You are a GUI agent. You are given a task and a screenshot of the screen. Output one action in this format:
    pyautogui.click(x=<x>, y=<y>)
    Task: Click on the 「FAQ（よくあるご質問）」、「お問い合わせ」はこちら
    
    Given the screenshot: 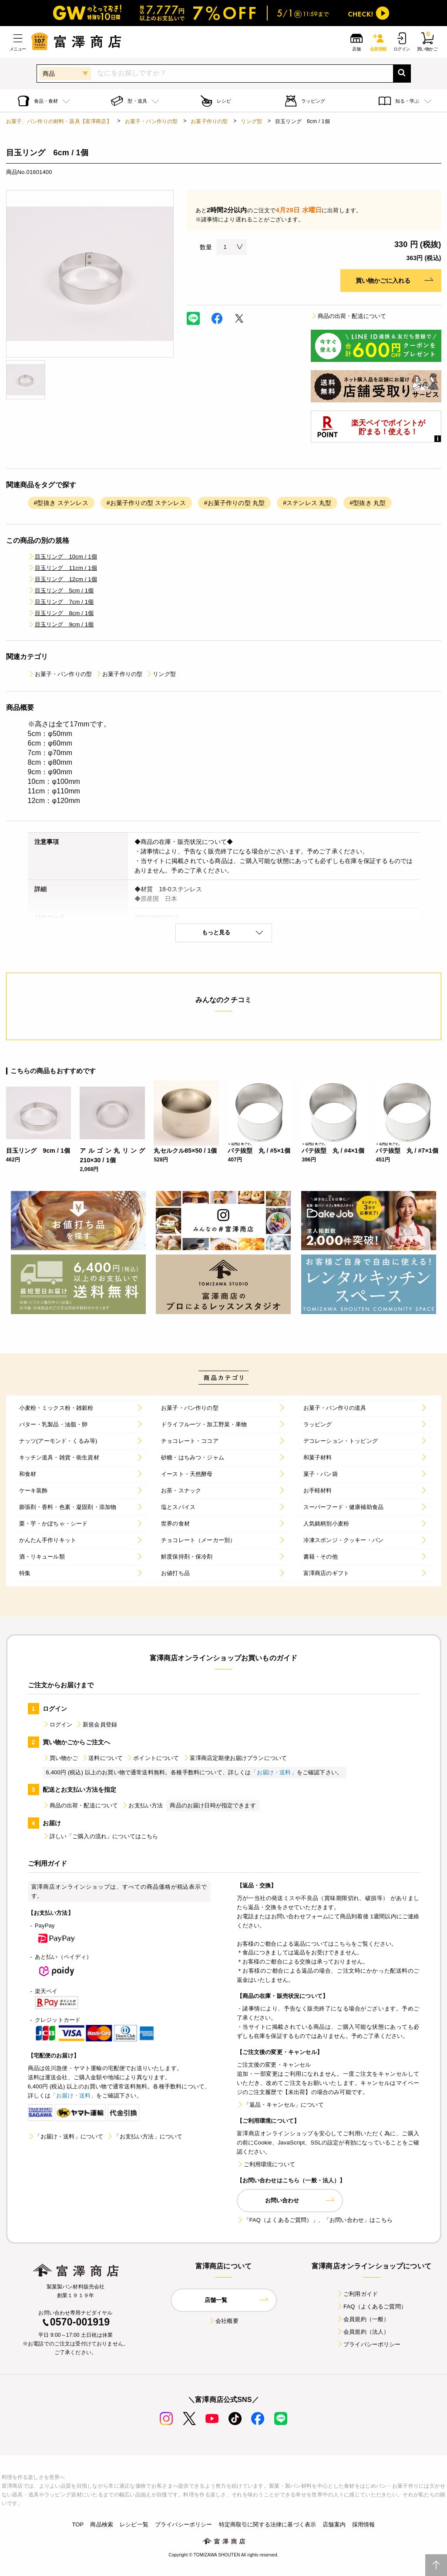 What is the action you would take?
    pyautogui.click(x=315, y=2220)
    